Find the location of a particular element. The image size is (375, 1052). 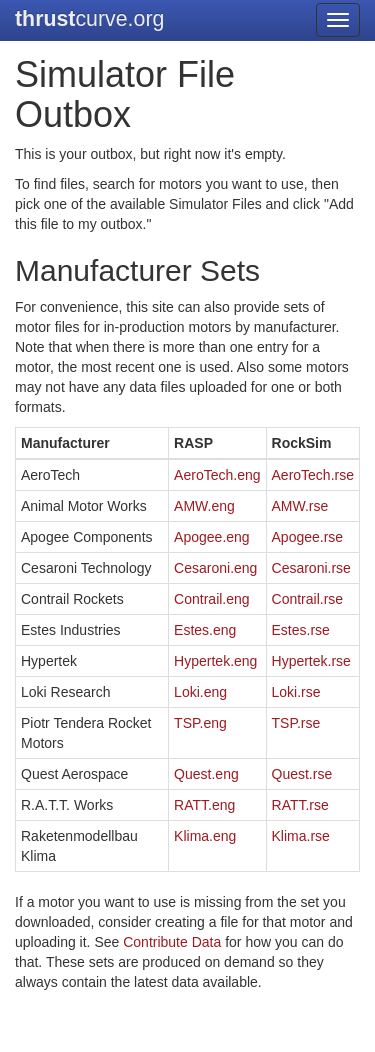

AMW.eng is located at coordinates (204, 506).